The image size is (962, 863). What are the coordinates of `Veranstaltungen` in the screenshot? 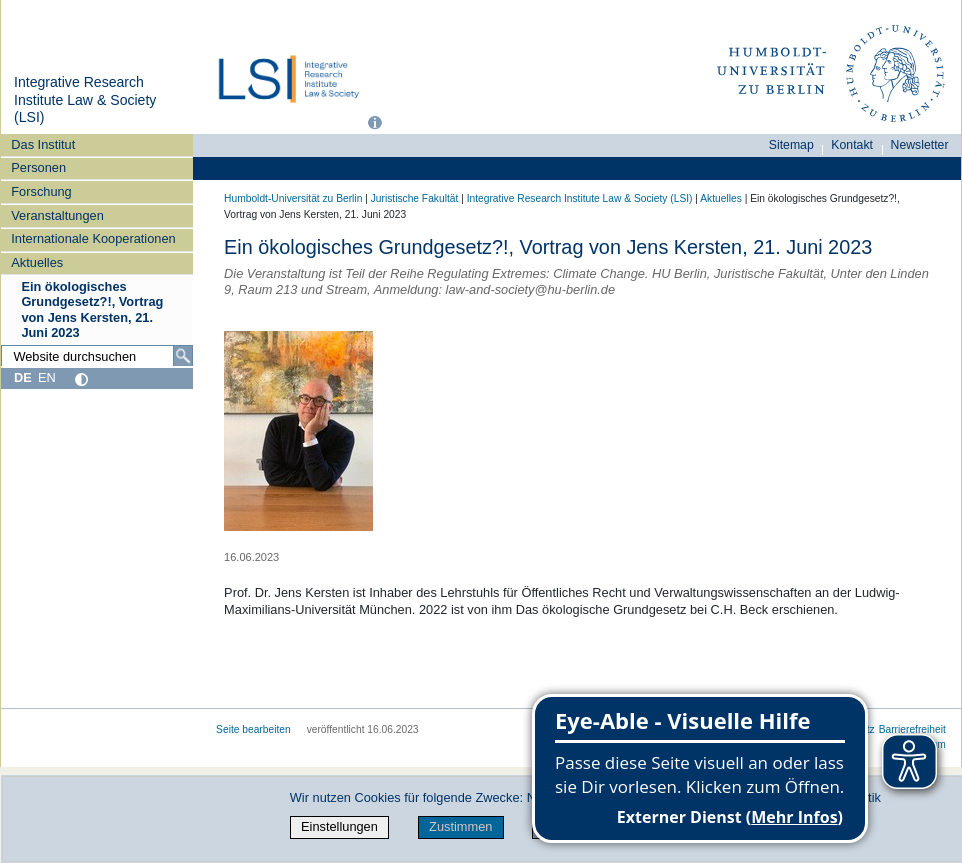 It's located at (57, 215).